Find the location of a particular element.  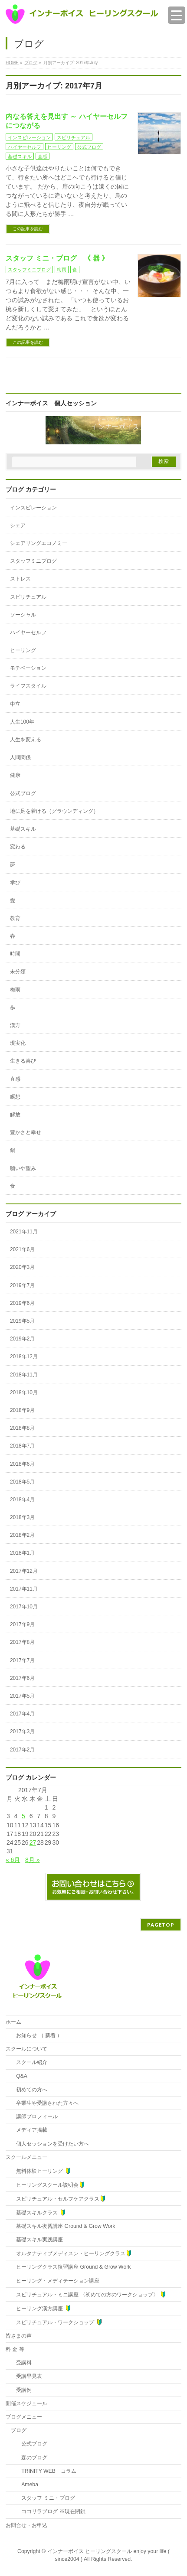

人生100年 is located at coordinates (22, 722).